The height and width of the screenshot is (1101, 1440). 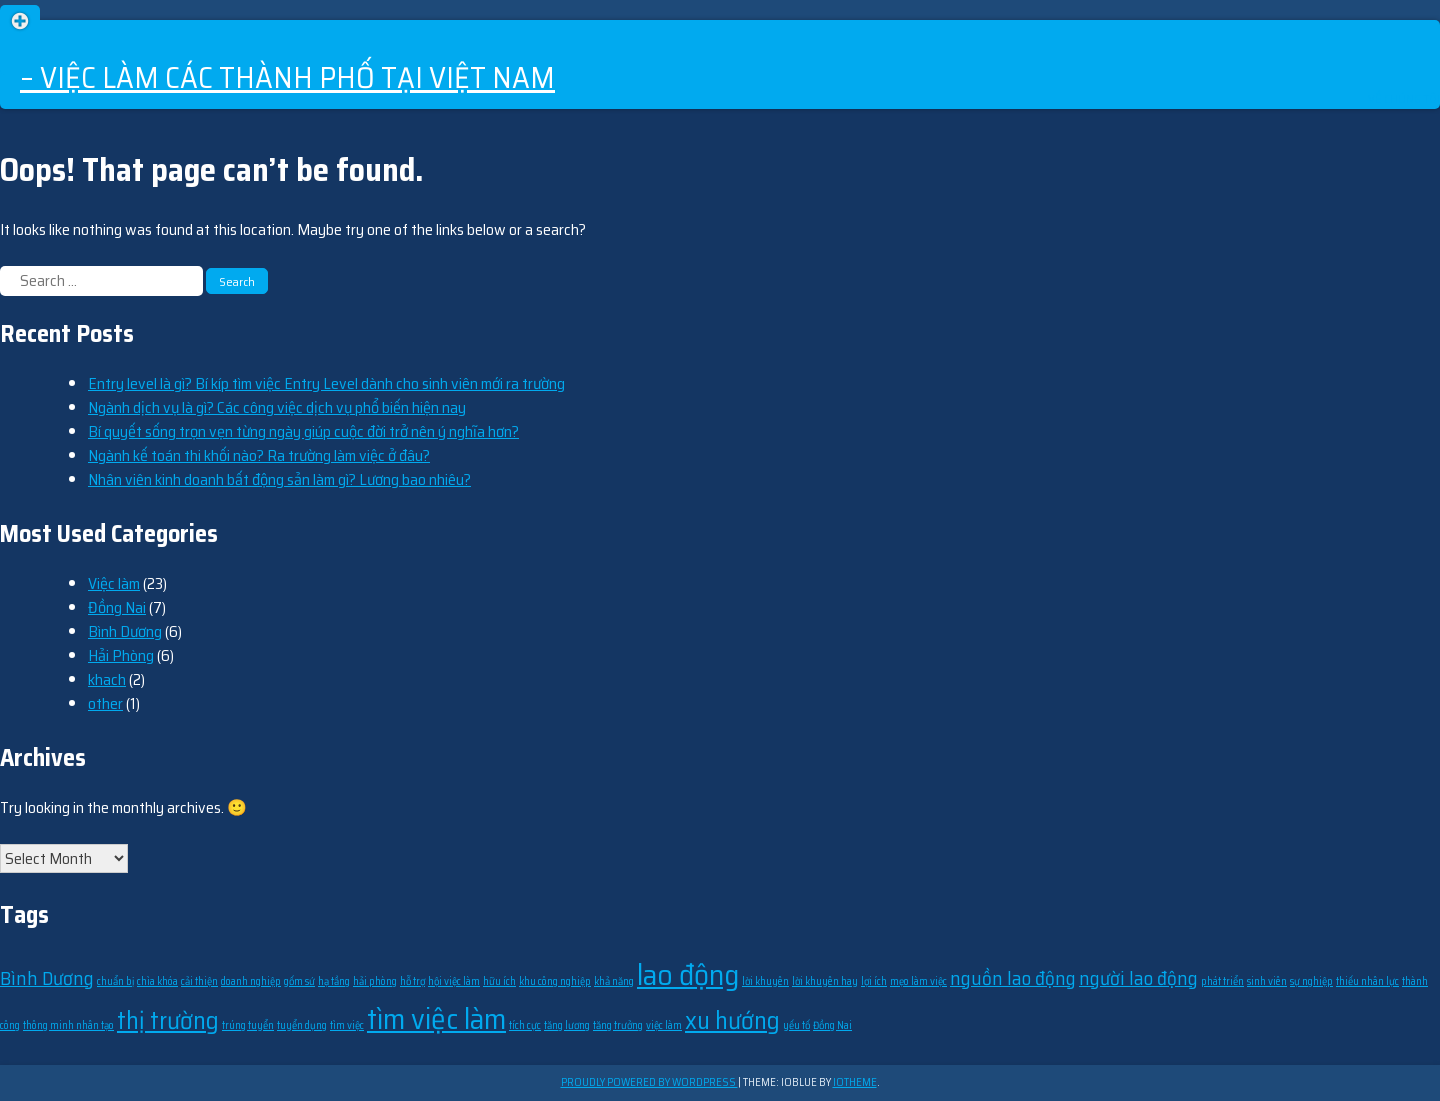 I want to click on Bình Dương [Bình Dương (2 items)], so click(x=47, y=978).